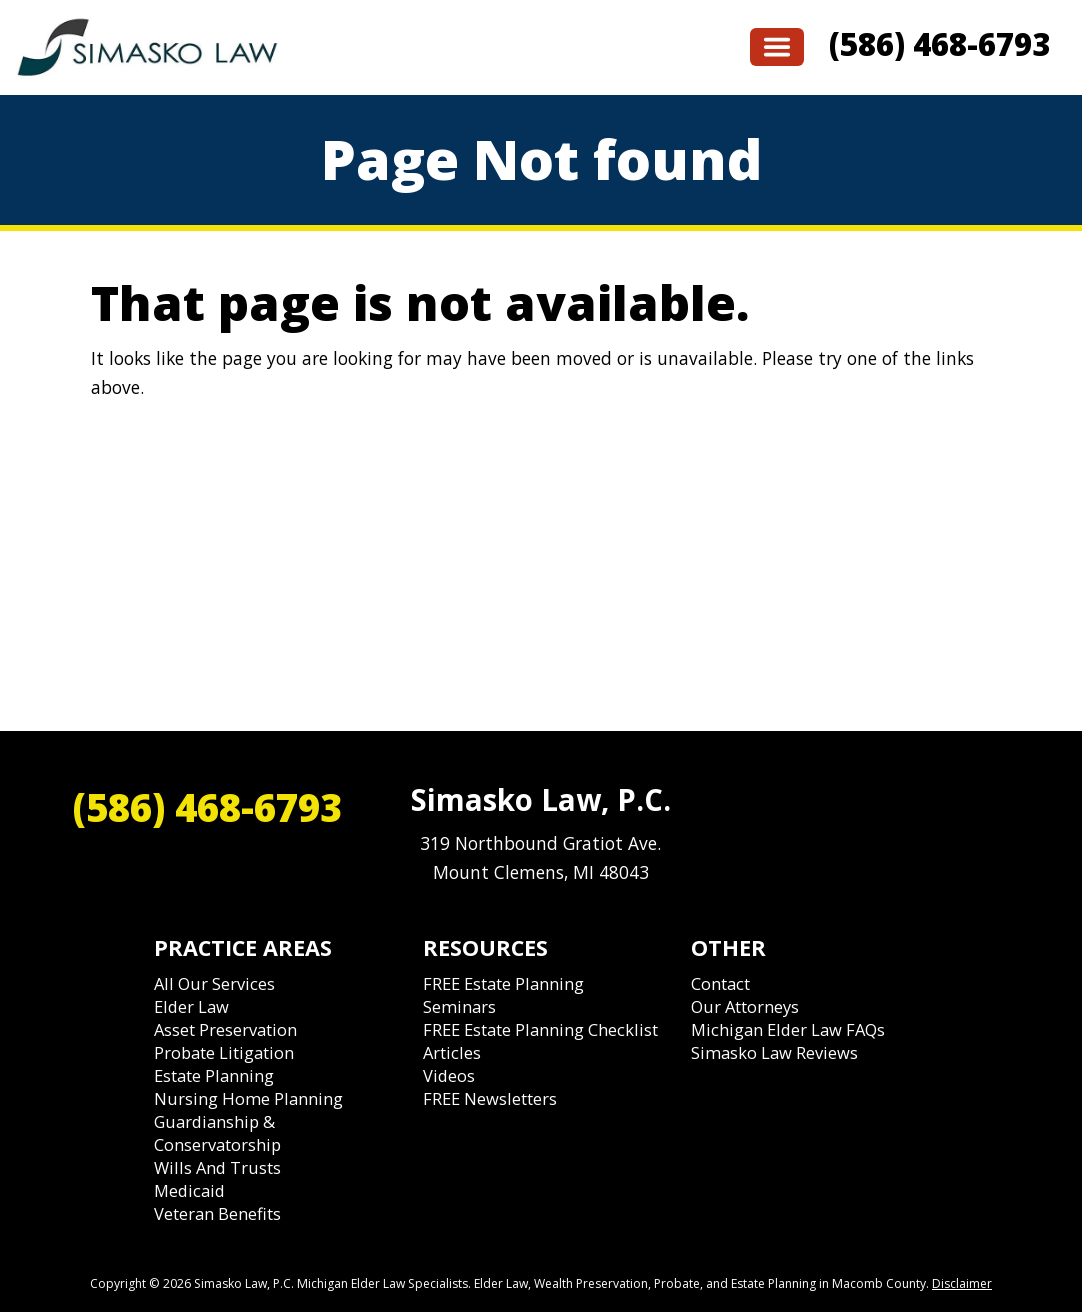 The width and height of the screenshot is (1082, 1312). Describe the element at coordinates (774, 1052) in the screenshot. I see `Simasko Law Reviews` at that location.